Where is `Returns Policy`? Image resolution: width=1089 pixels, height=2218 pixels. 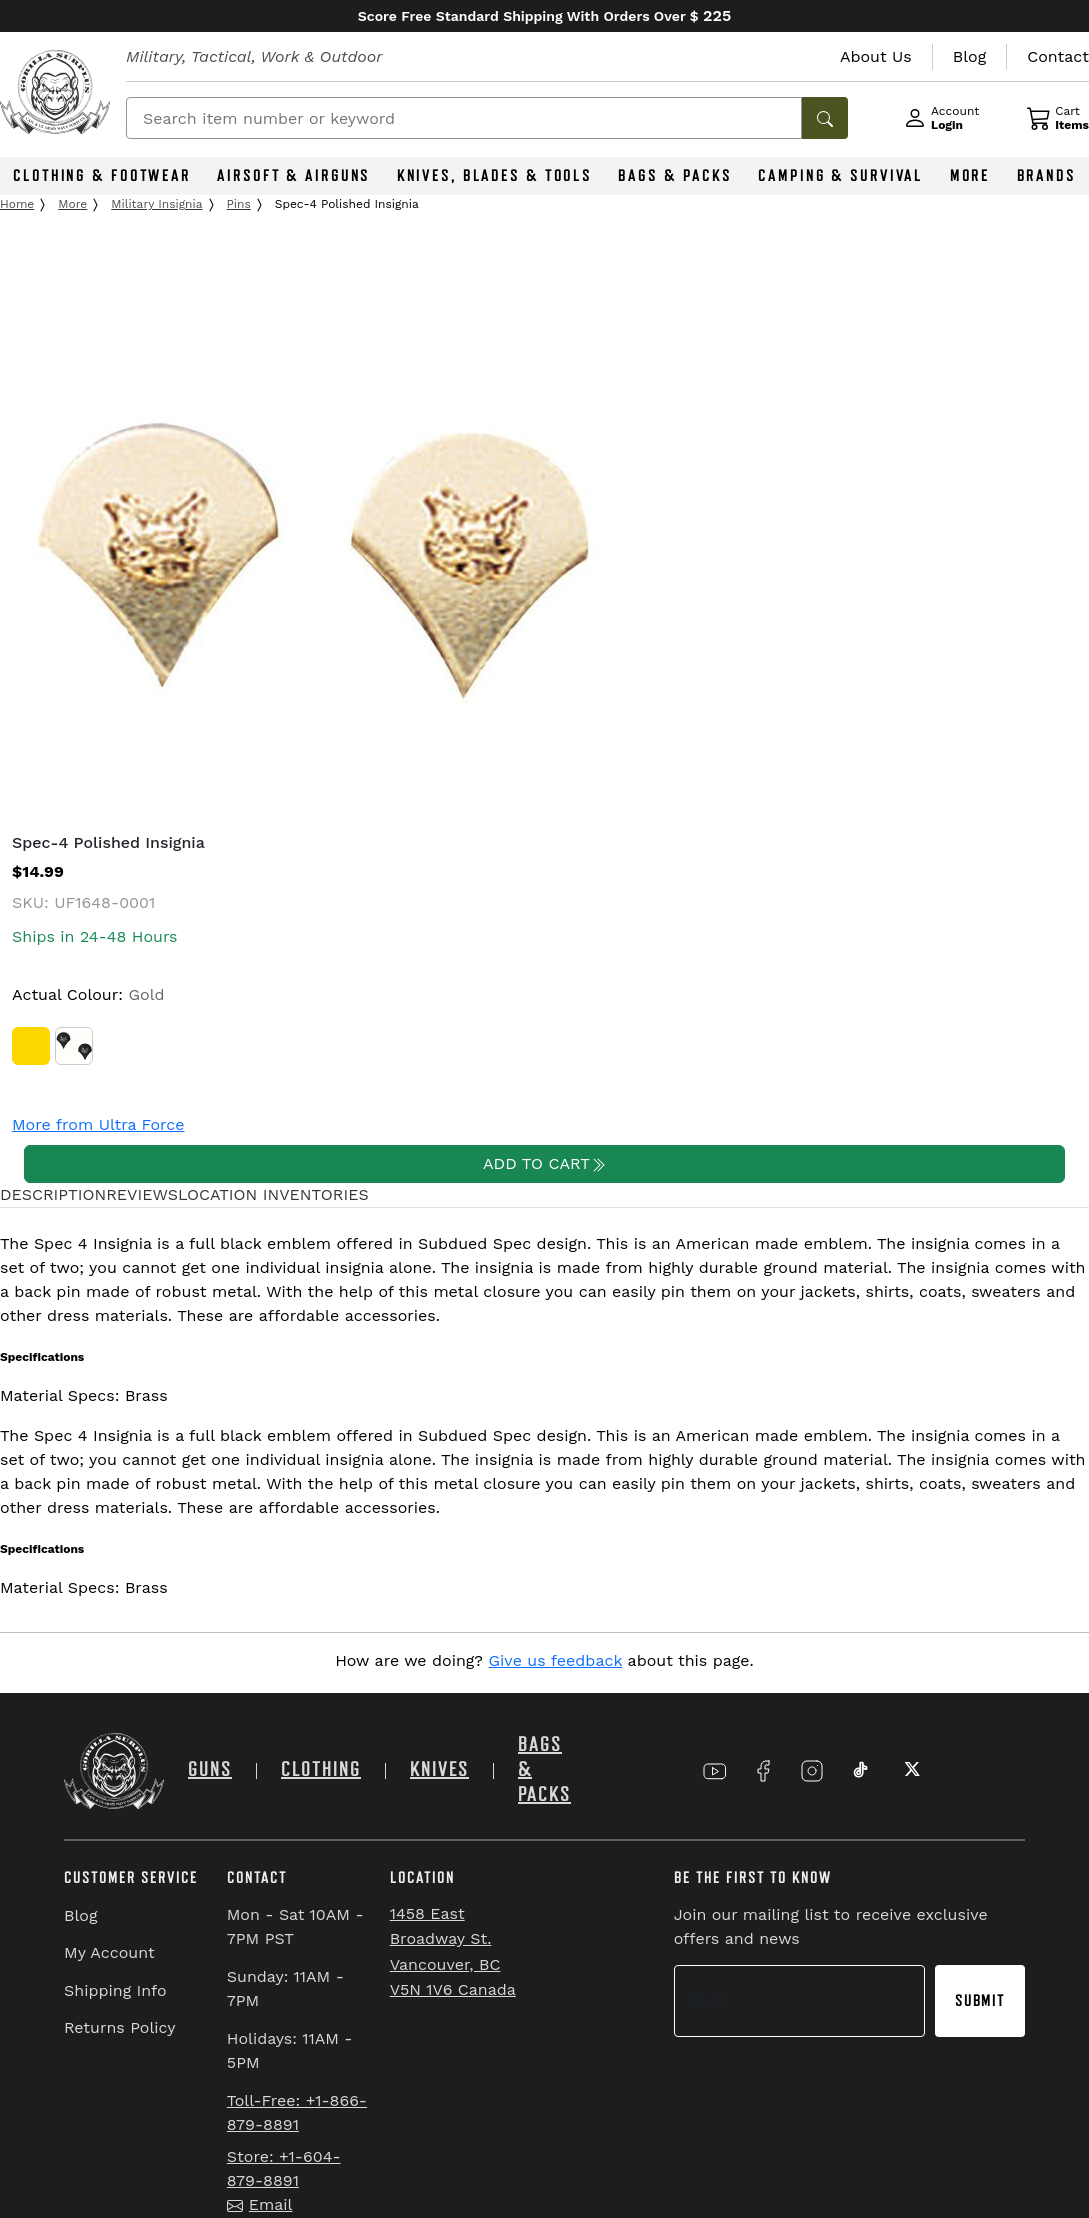 Returns Policy is located at coordinates (120, 2027).